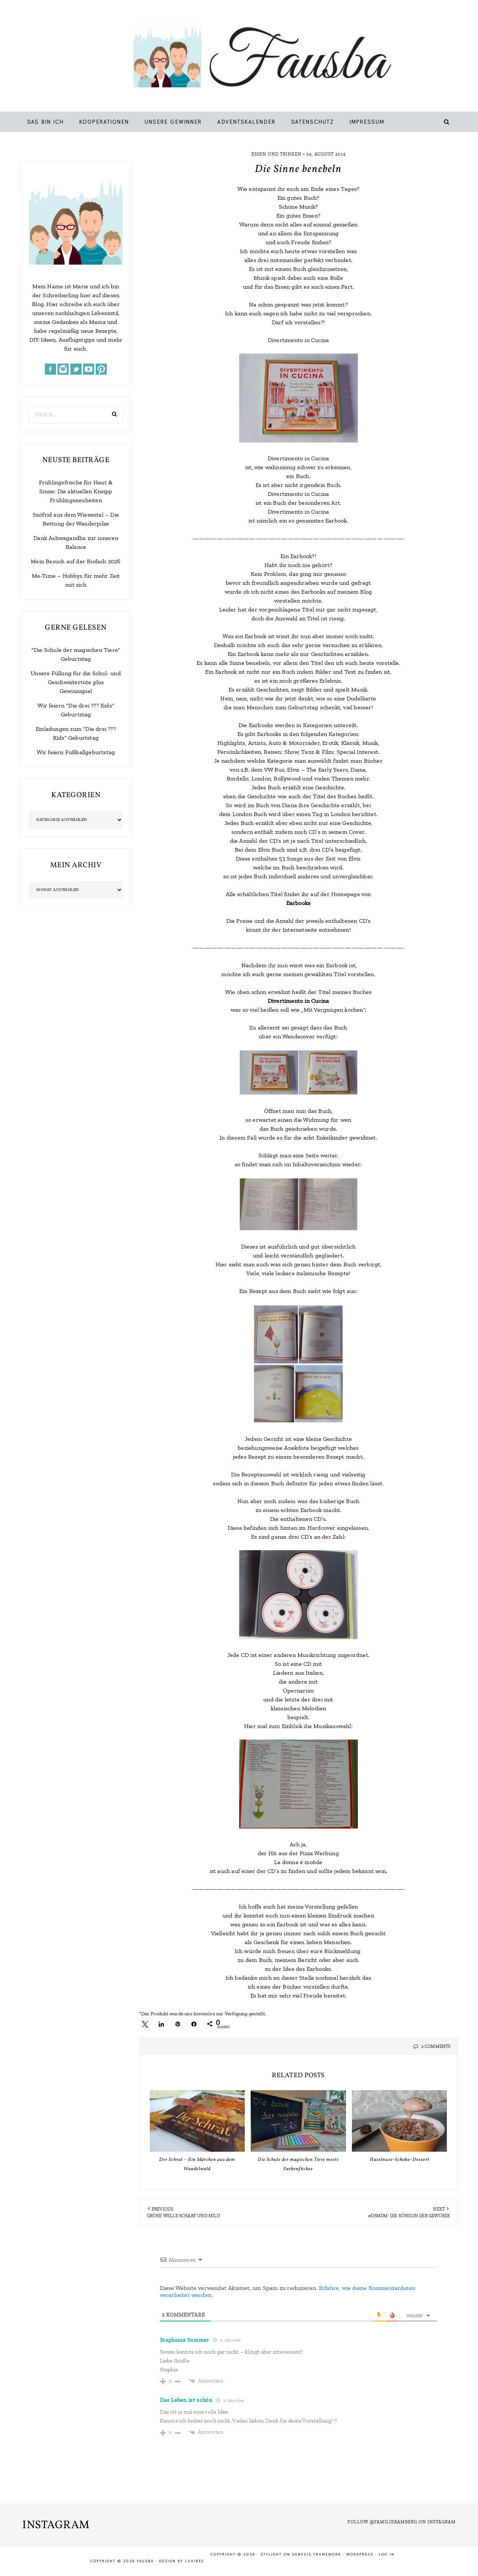 This screenshot has width=478, height=2576. What do you see at coordinates (359, 2554) in the screenshot?
I see `WordPress` at bounding box center [359, 2554].